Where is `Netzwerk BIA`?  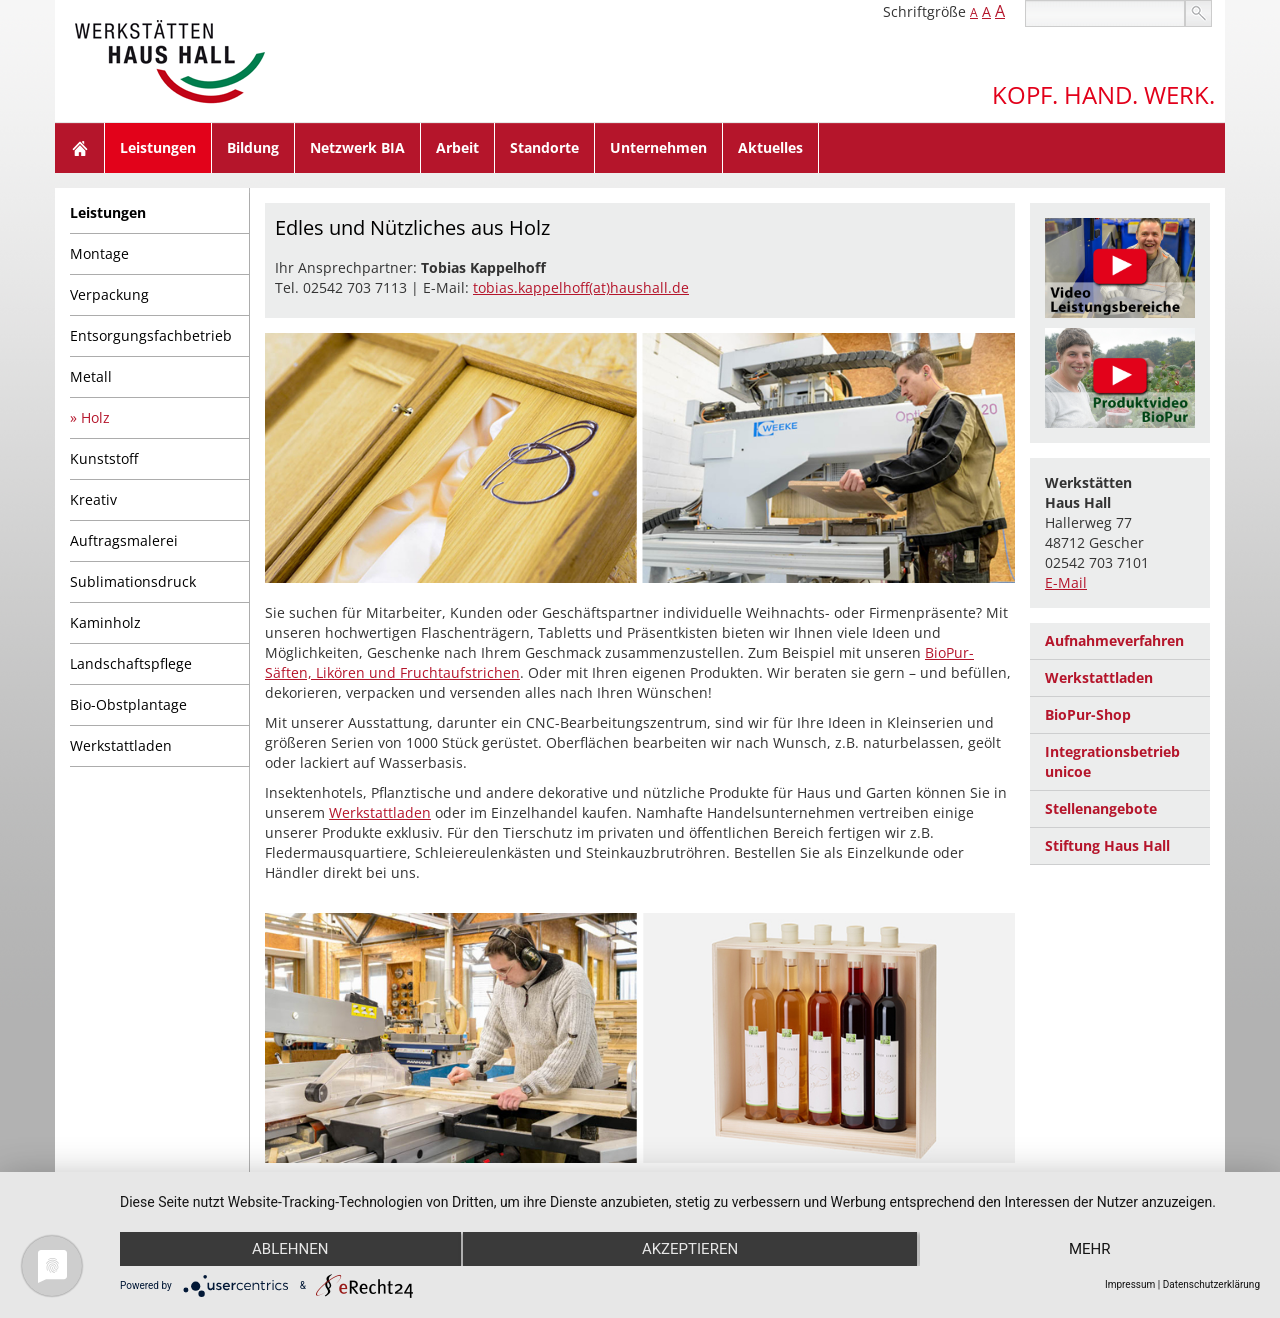 Netzwerk BIA is located at coordinates (357, 147).